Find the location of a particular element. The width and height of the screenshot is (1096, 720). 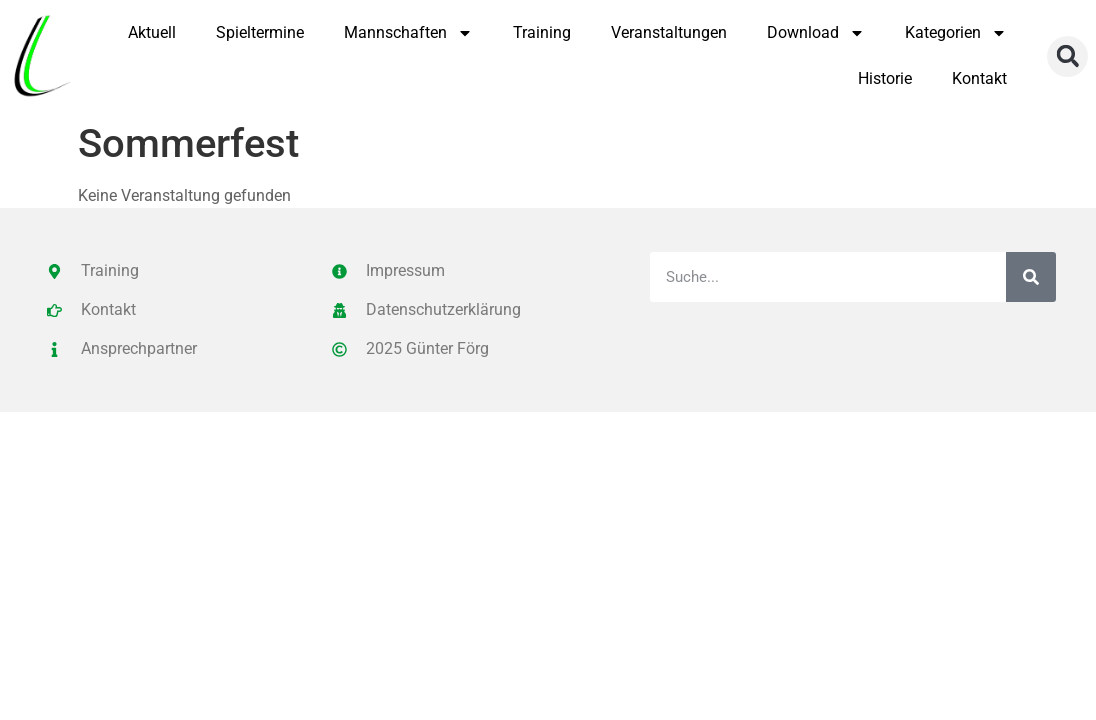

Veranstaltungen is located at coordinates (669, 32).